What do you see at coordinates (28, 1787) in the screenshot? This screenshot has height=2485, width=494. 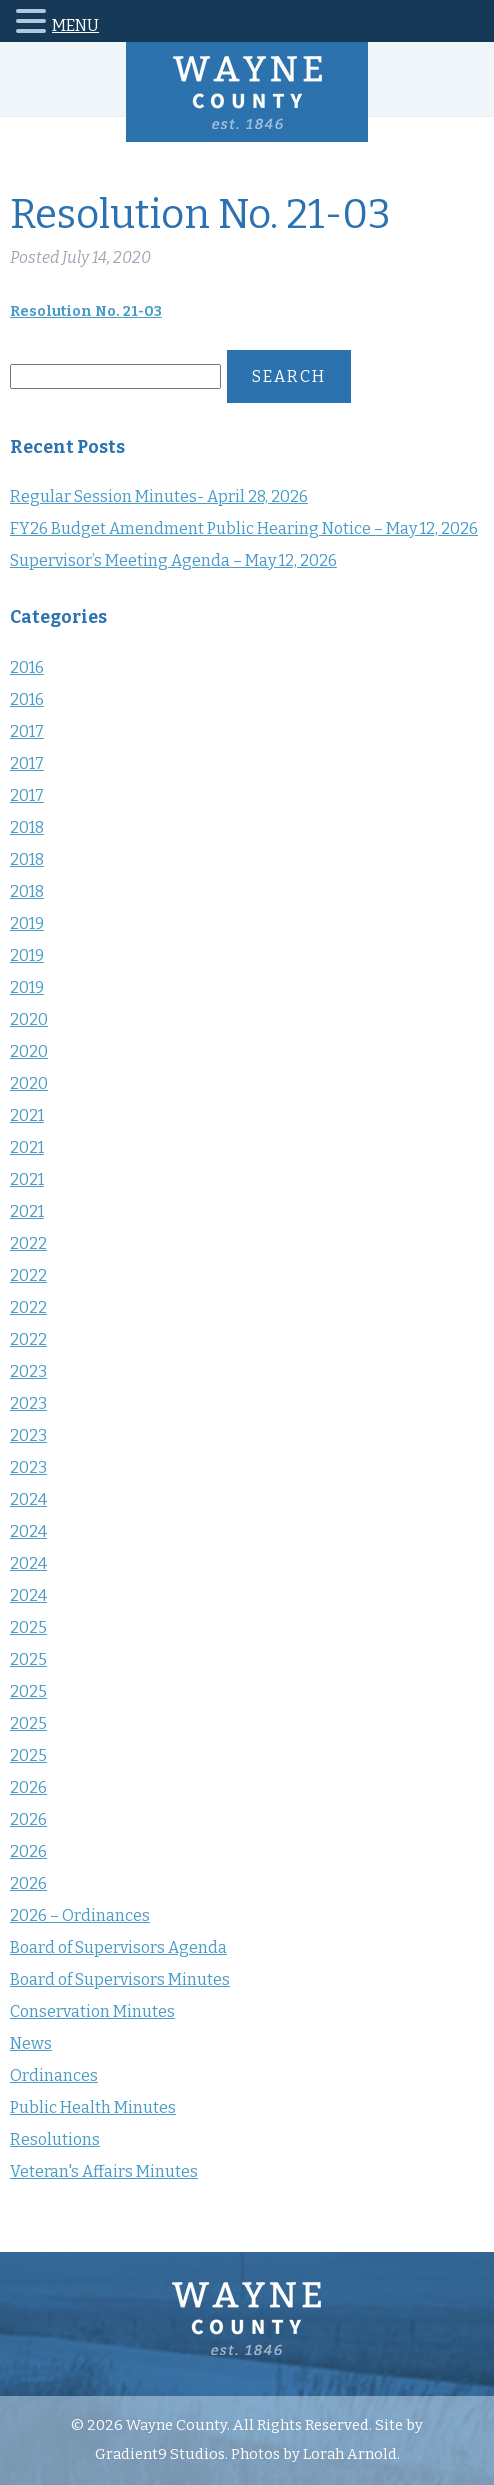 I see `2026` at bounding box center [28, 1787].